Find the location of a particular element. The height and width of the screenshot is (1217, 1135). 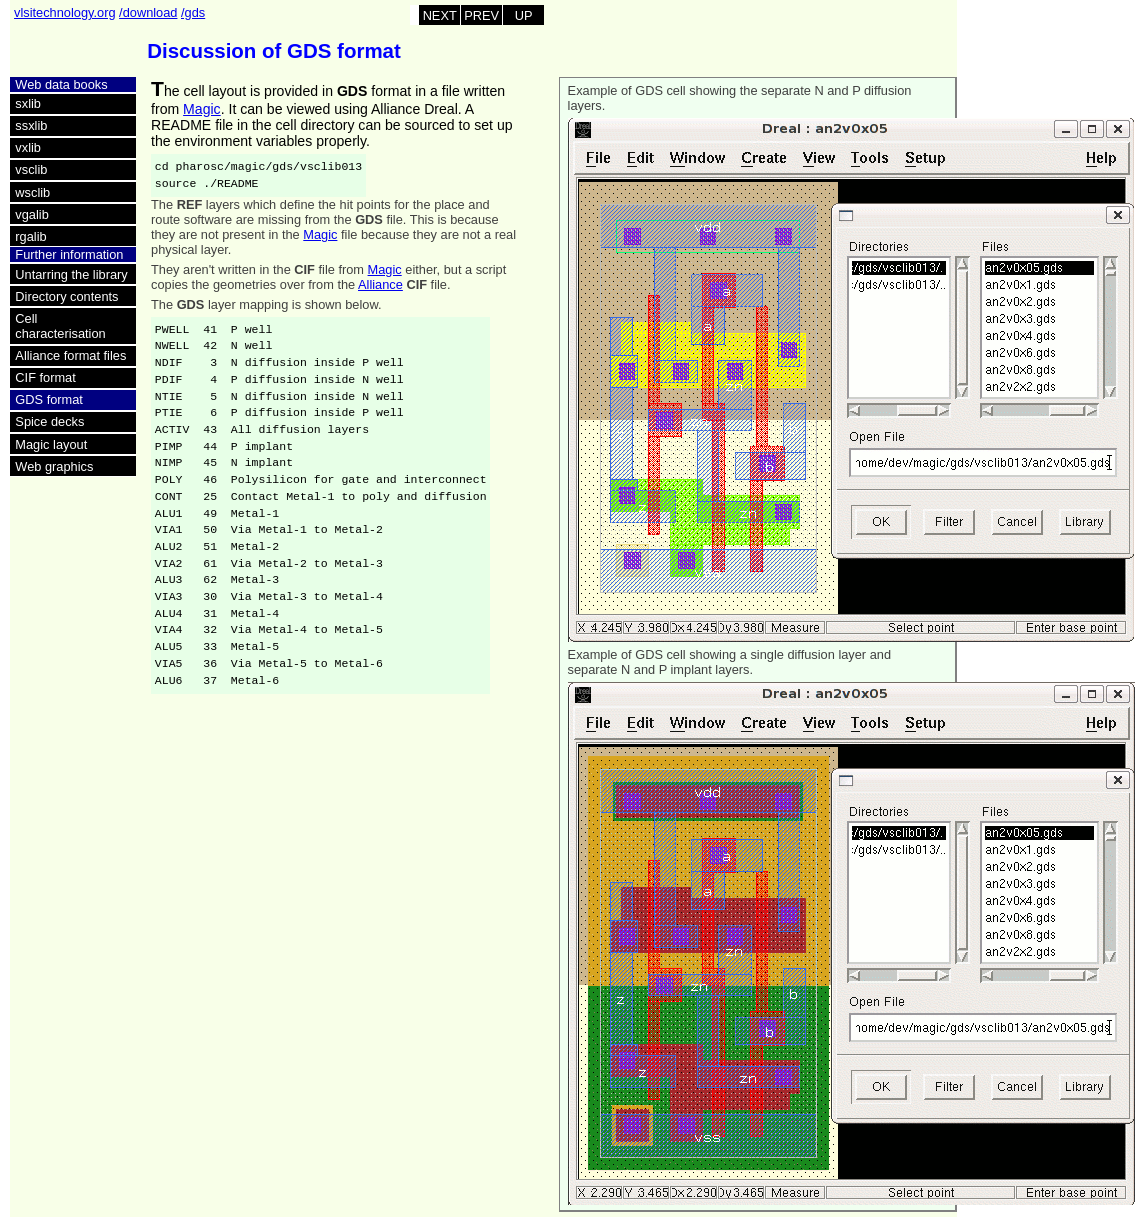

/gds is located at coordinates (193, 12).